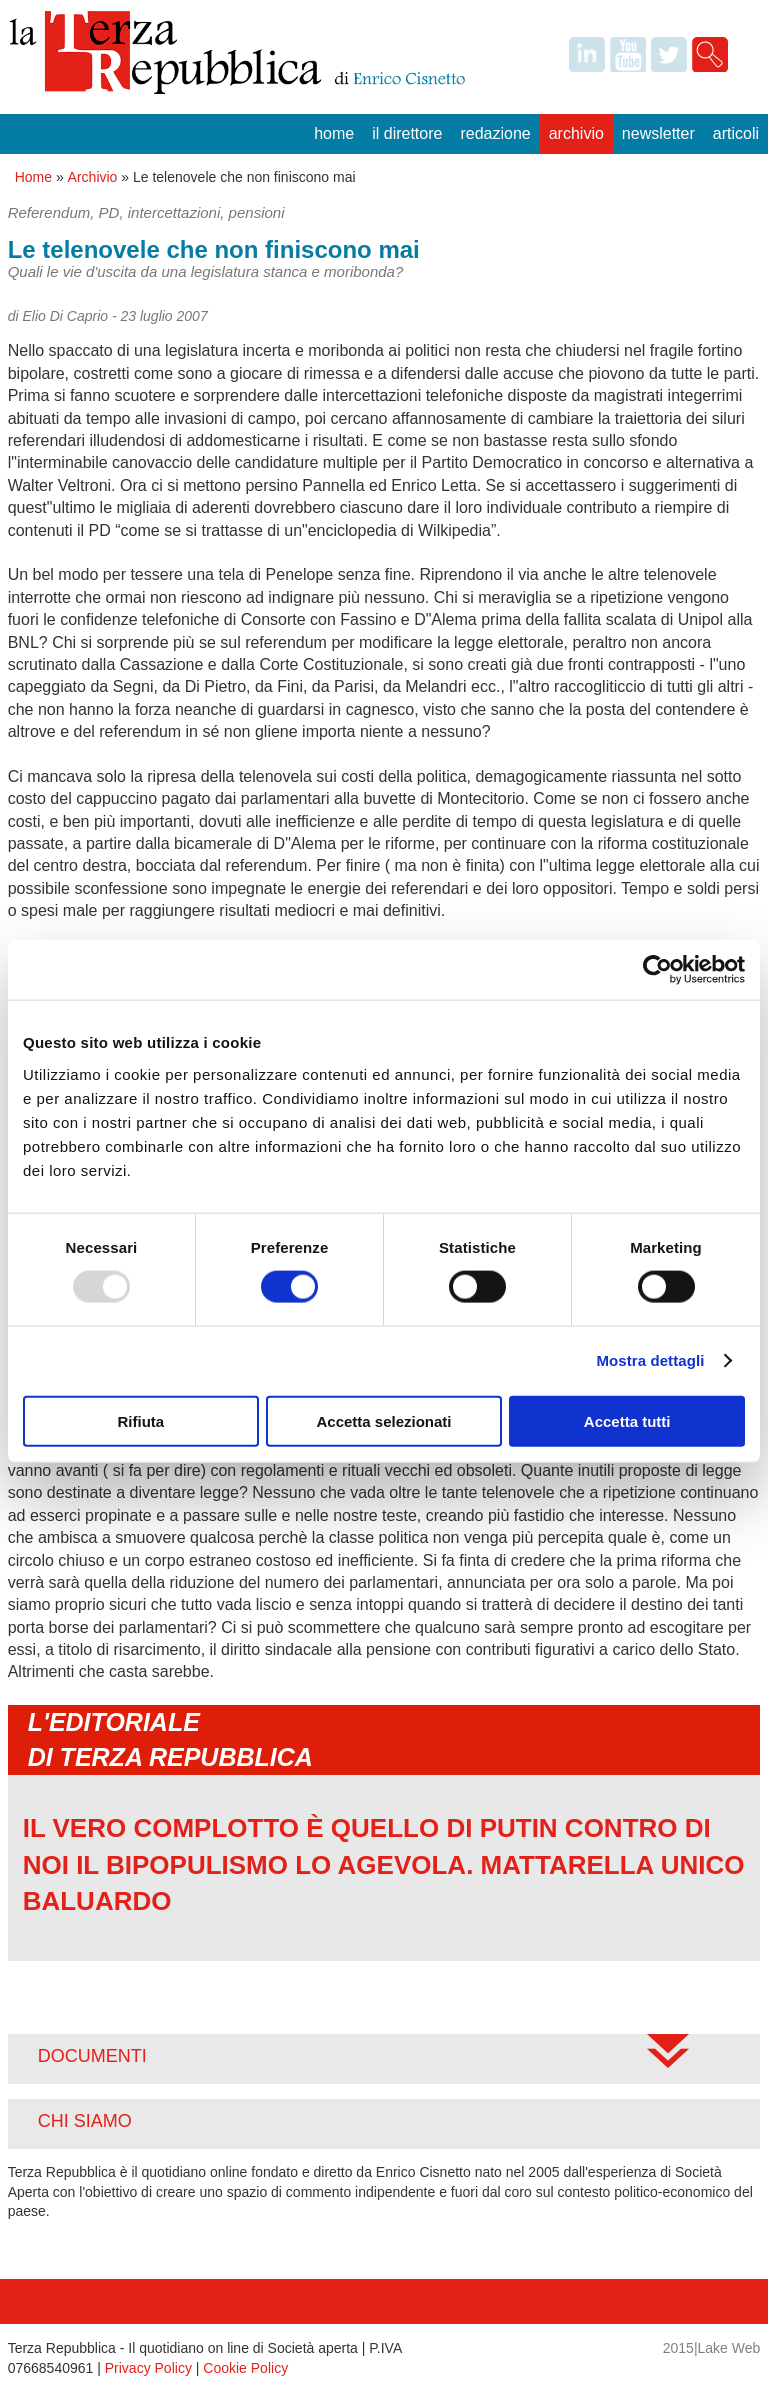 The image size is (768, 2402). Describe the element at coordinates (148, 2368) in the screenshot. I see `Privacy Policy` at that location.